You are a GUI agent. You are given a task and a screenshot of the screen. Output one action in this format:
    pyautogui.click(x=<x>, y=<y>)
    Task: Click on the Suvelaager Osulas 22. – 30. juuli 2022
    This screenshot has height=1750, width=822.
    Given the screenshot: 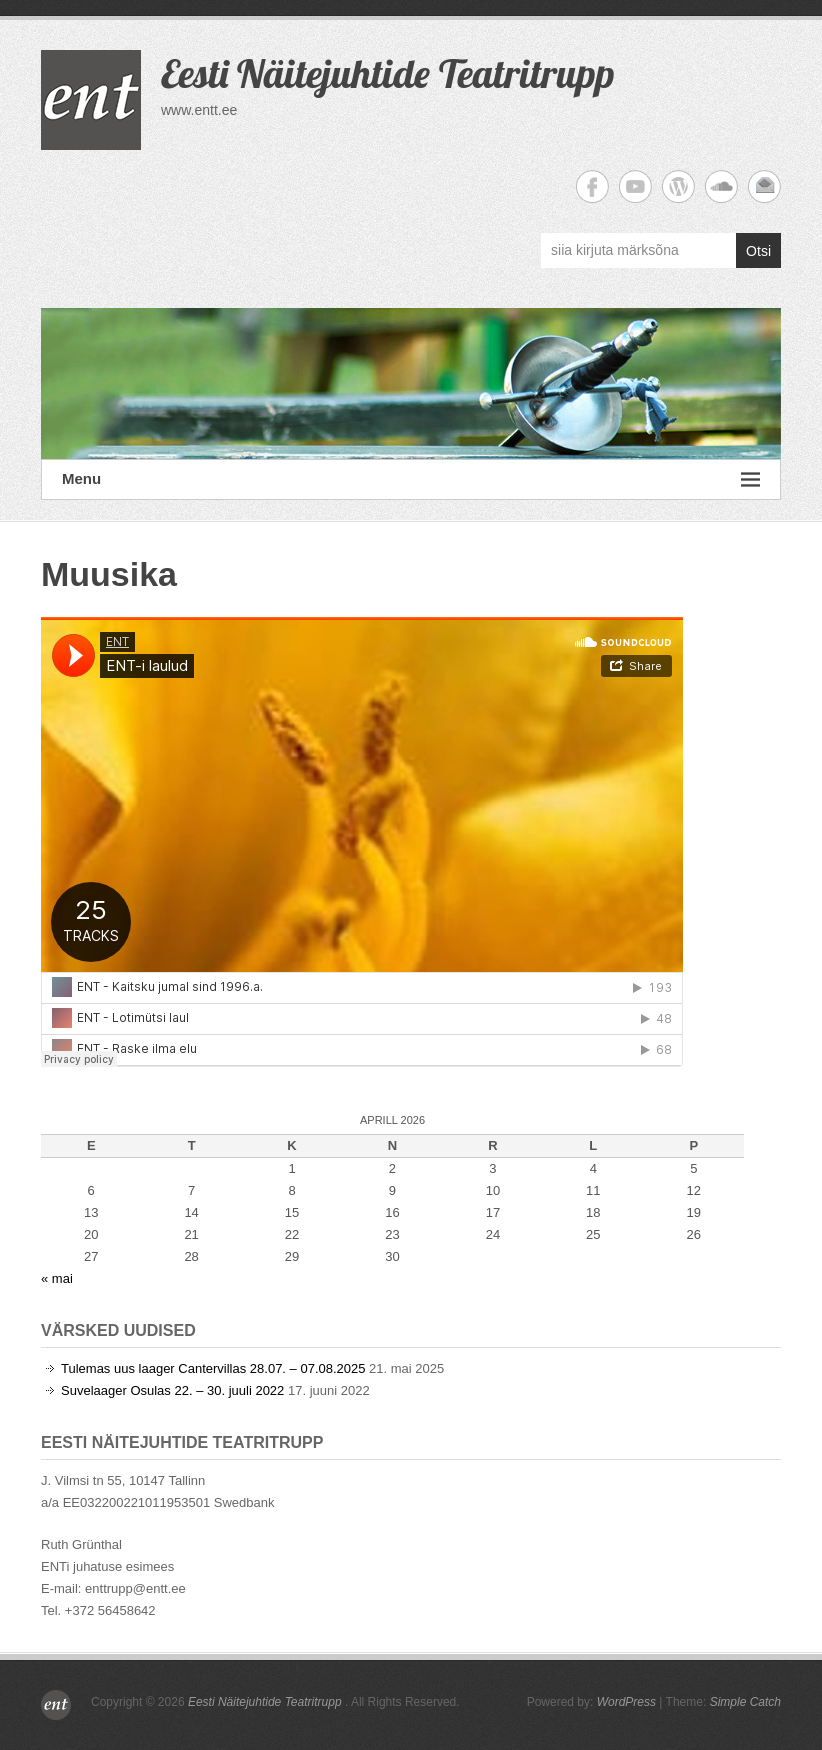 What is the action you would take?
    pyautogui.click(x=172, y=1390)
    